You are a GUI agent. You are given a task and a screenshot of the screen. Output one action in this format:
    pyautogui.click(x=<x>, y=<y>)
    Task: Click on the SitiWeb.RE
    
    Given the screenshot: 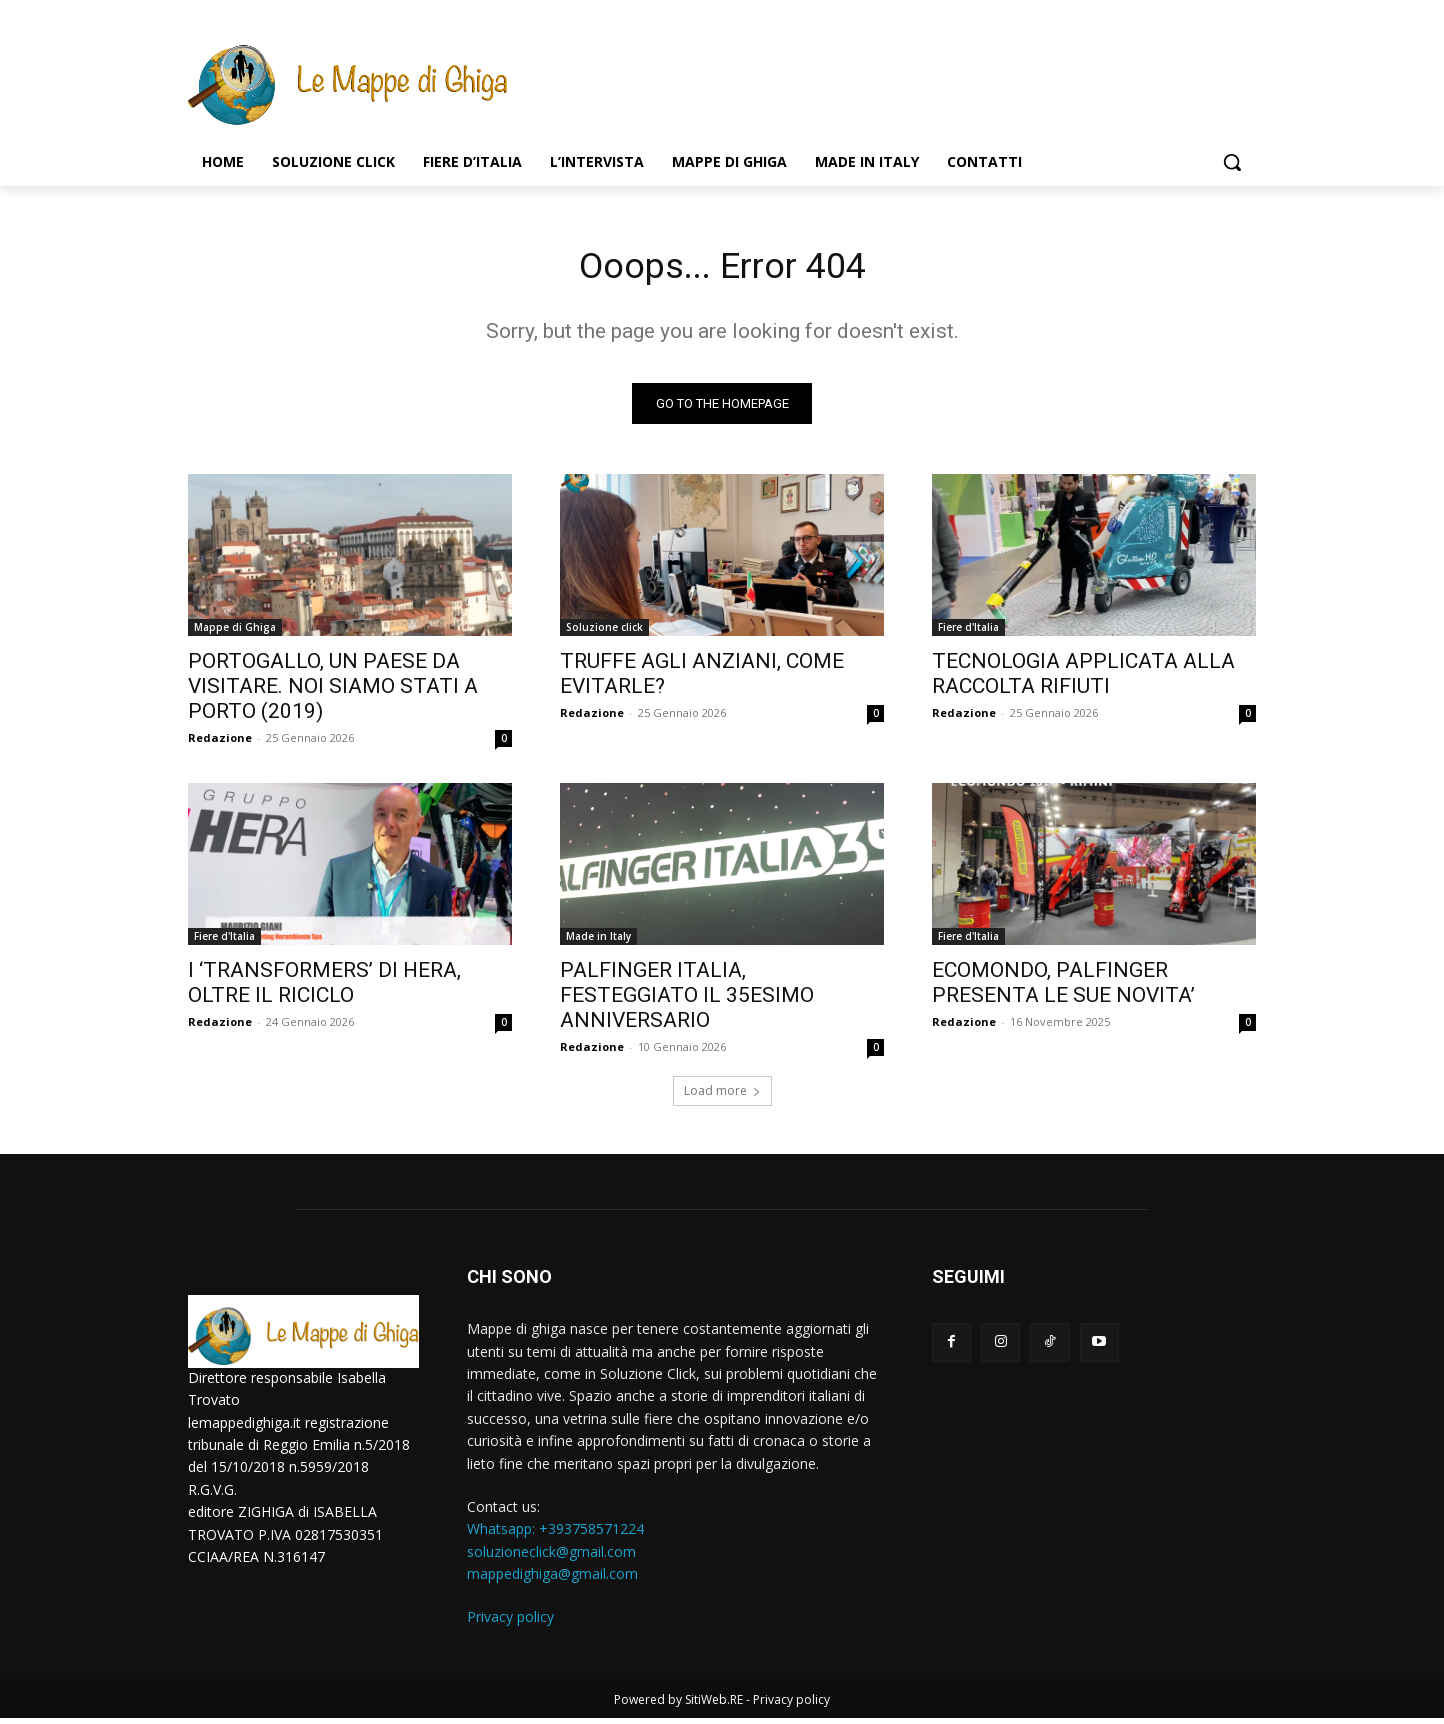 What is the action you would take?
    pyautogui.click(x=714, y=1705)
    